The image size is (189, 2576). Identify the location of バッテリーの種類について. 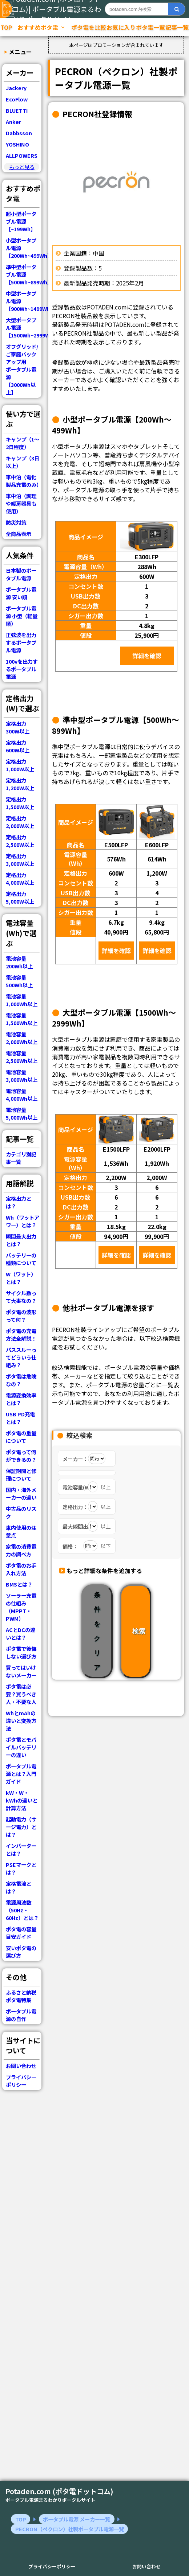
(21, 1259).